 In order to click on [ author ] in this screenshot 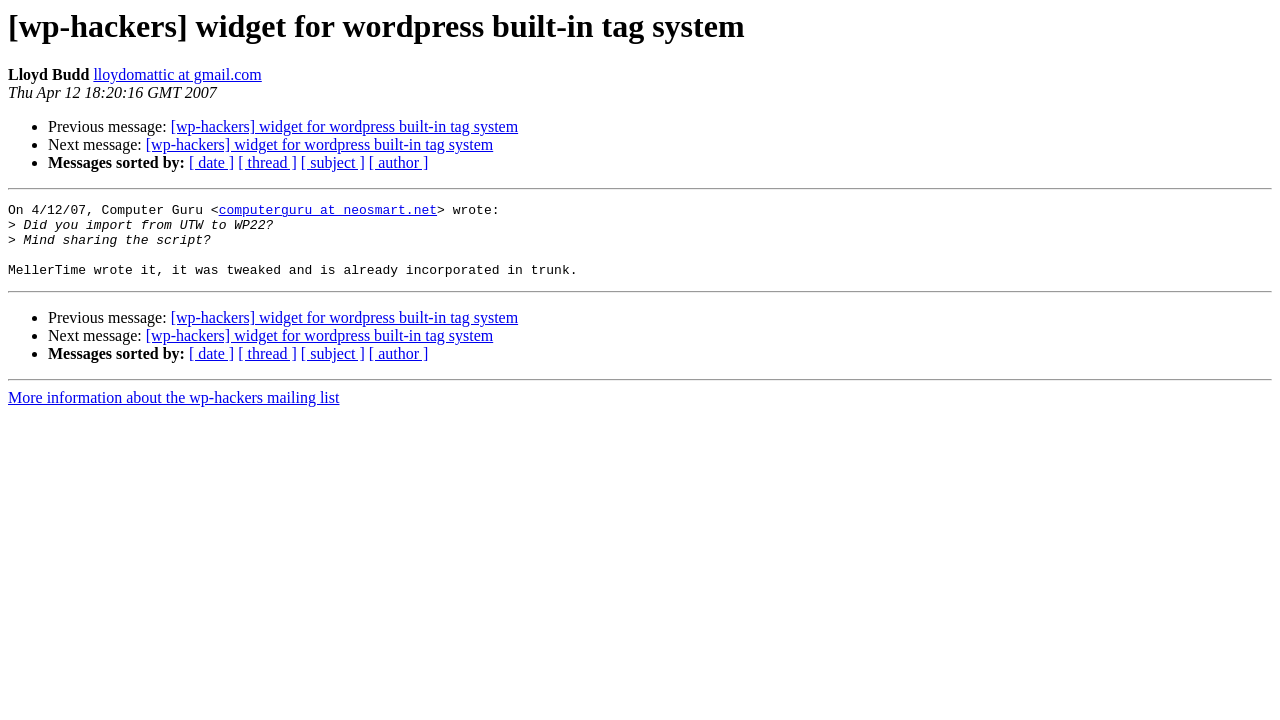, I will do `click(399, 162)`.